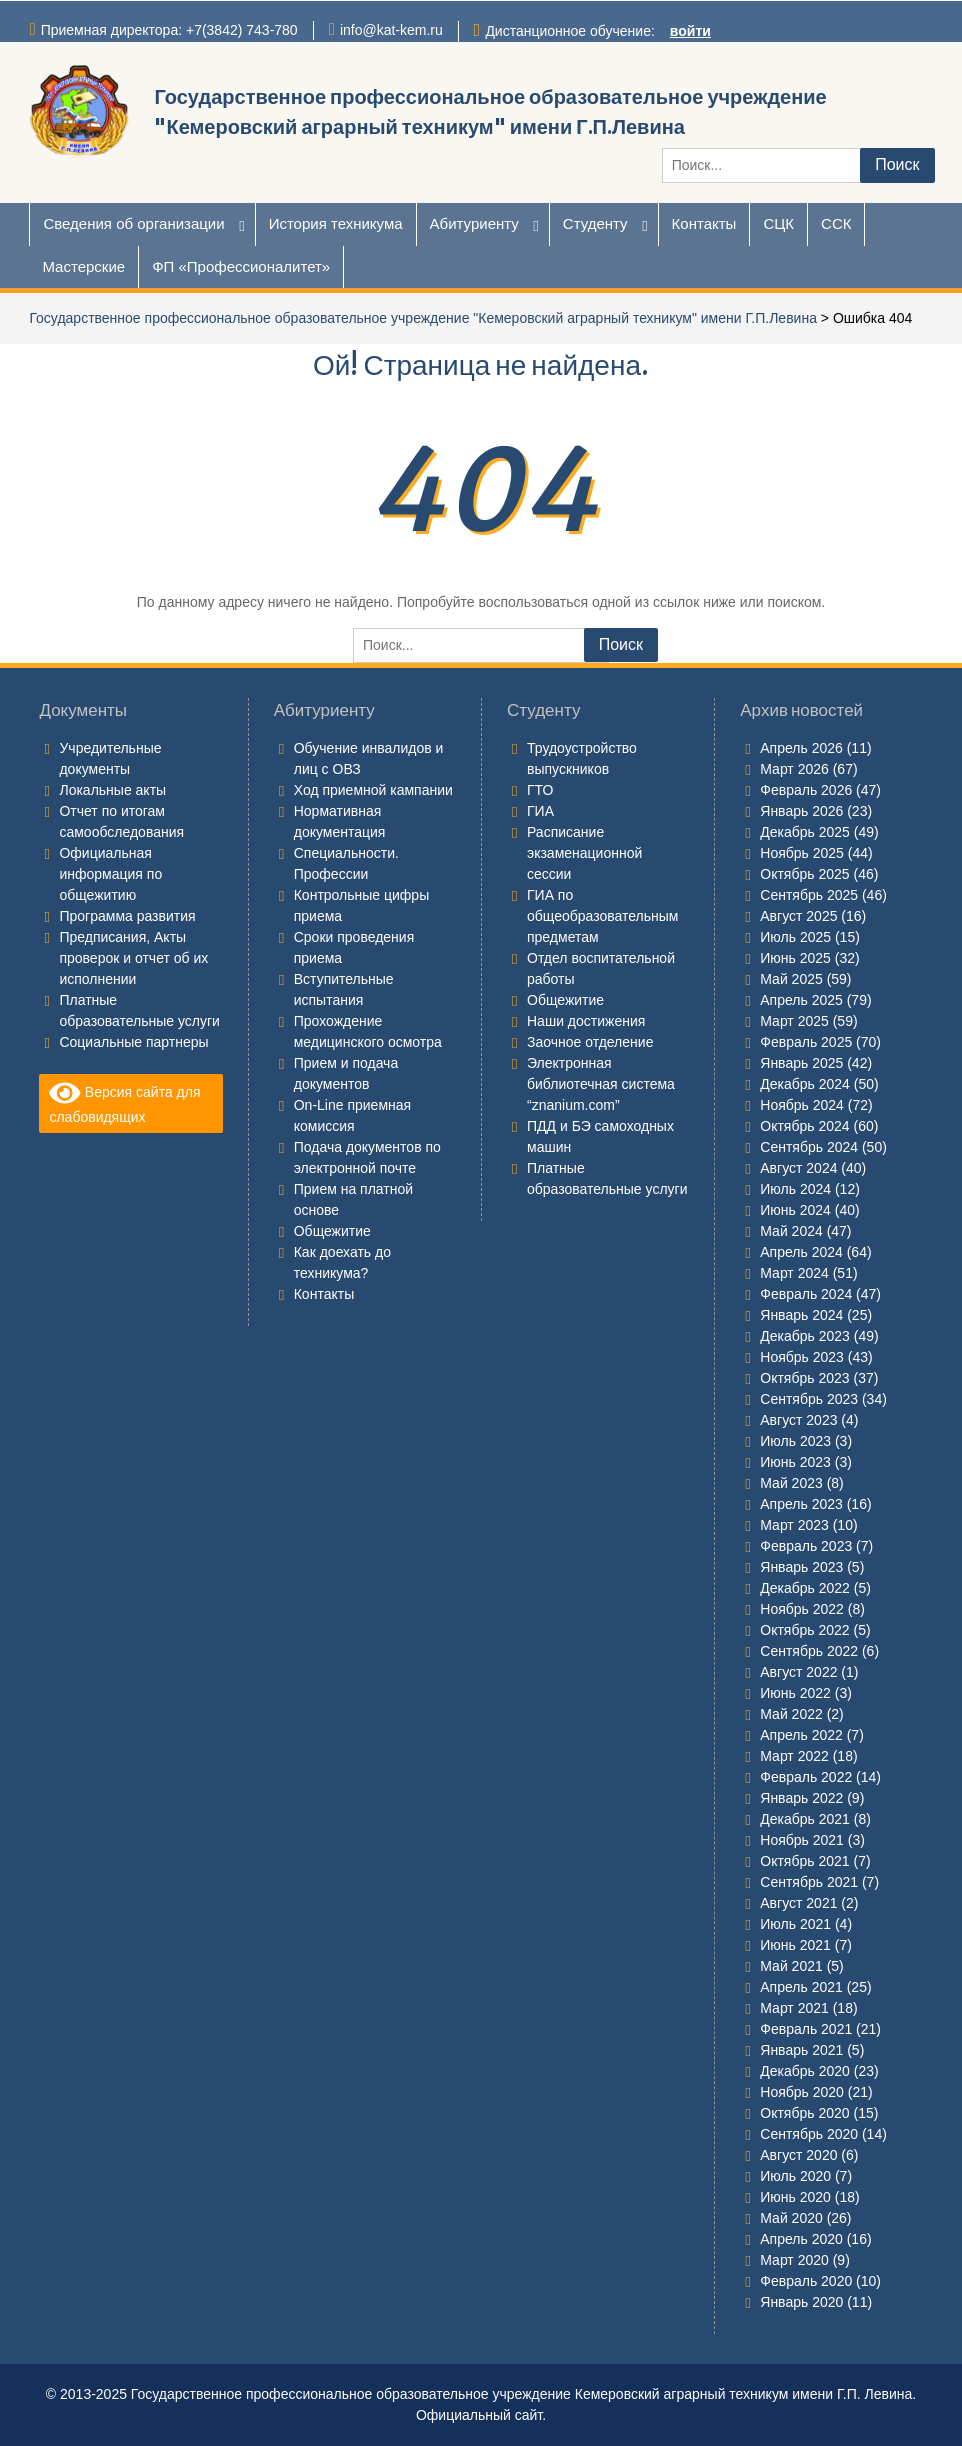  I want to click on Июнь 2023, so click(795, 1462).